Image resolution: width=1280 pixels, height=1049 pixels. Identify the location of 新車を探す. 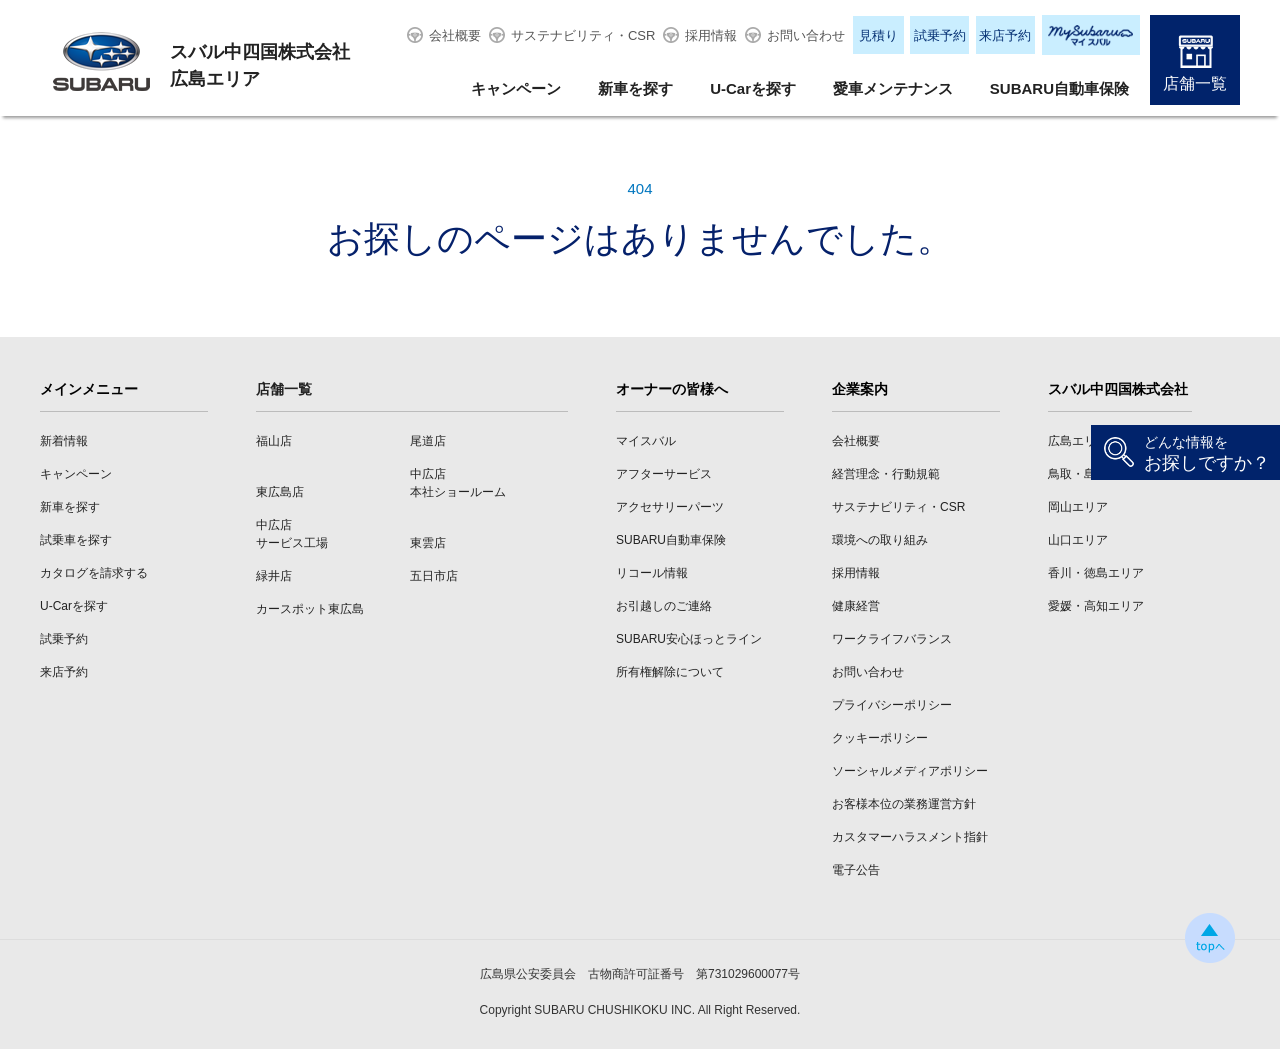
(635, 88).